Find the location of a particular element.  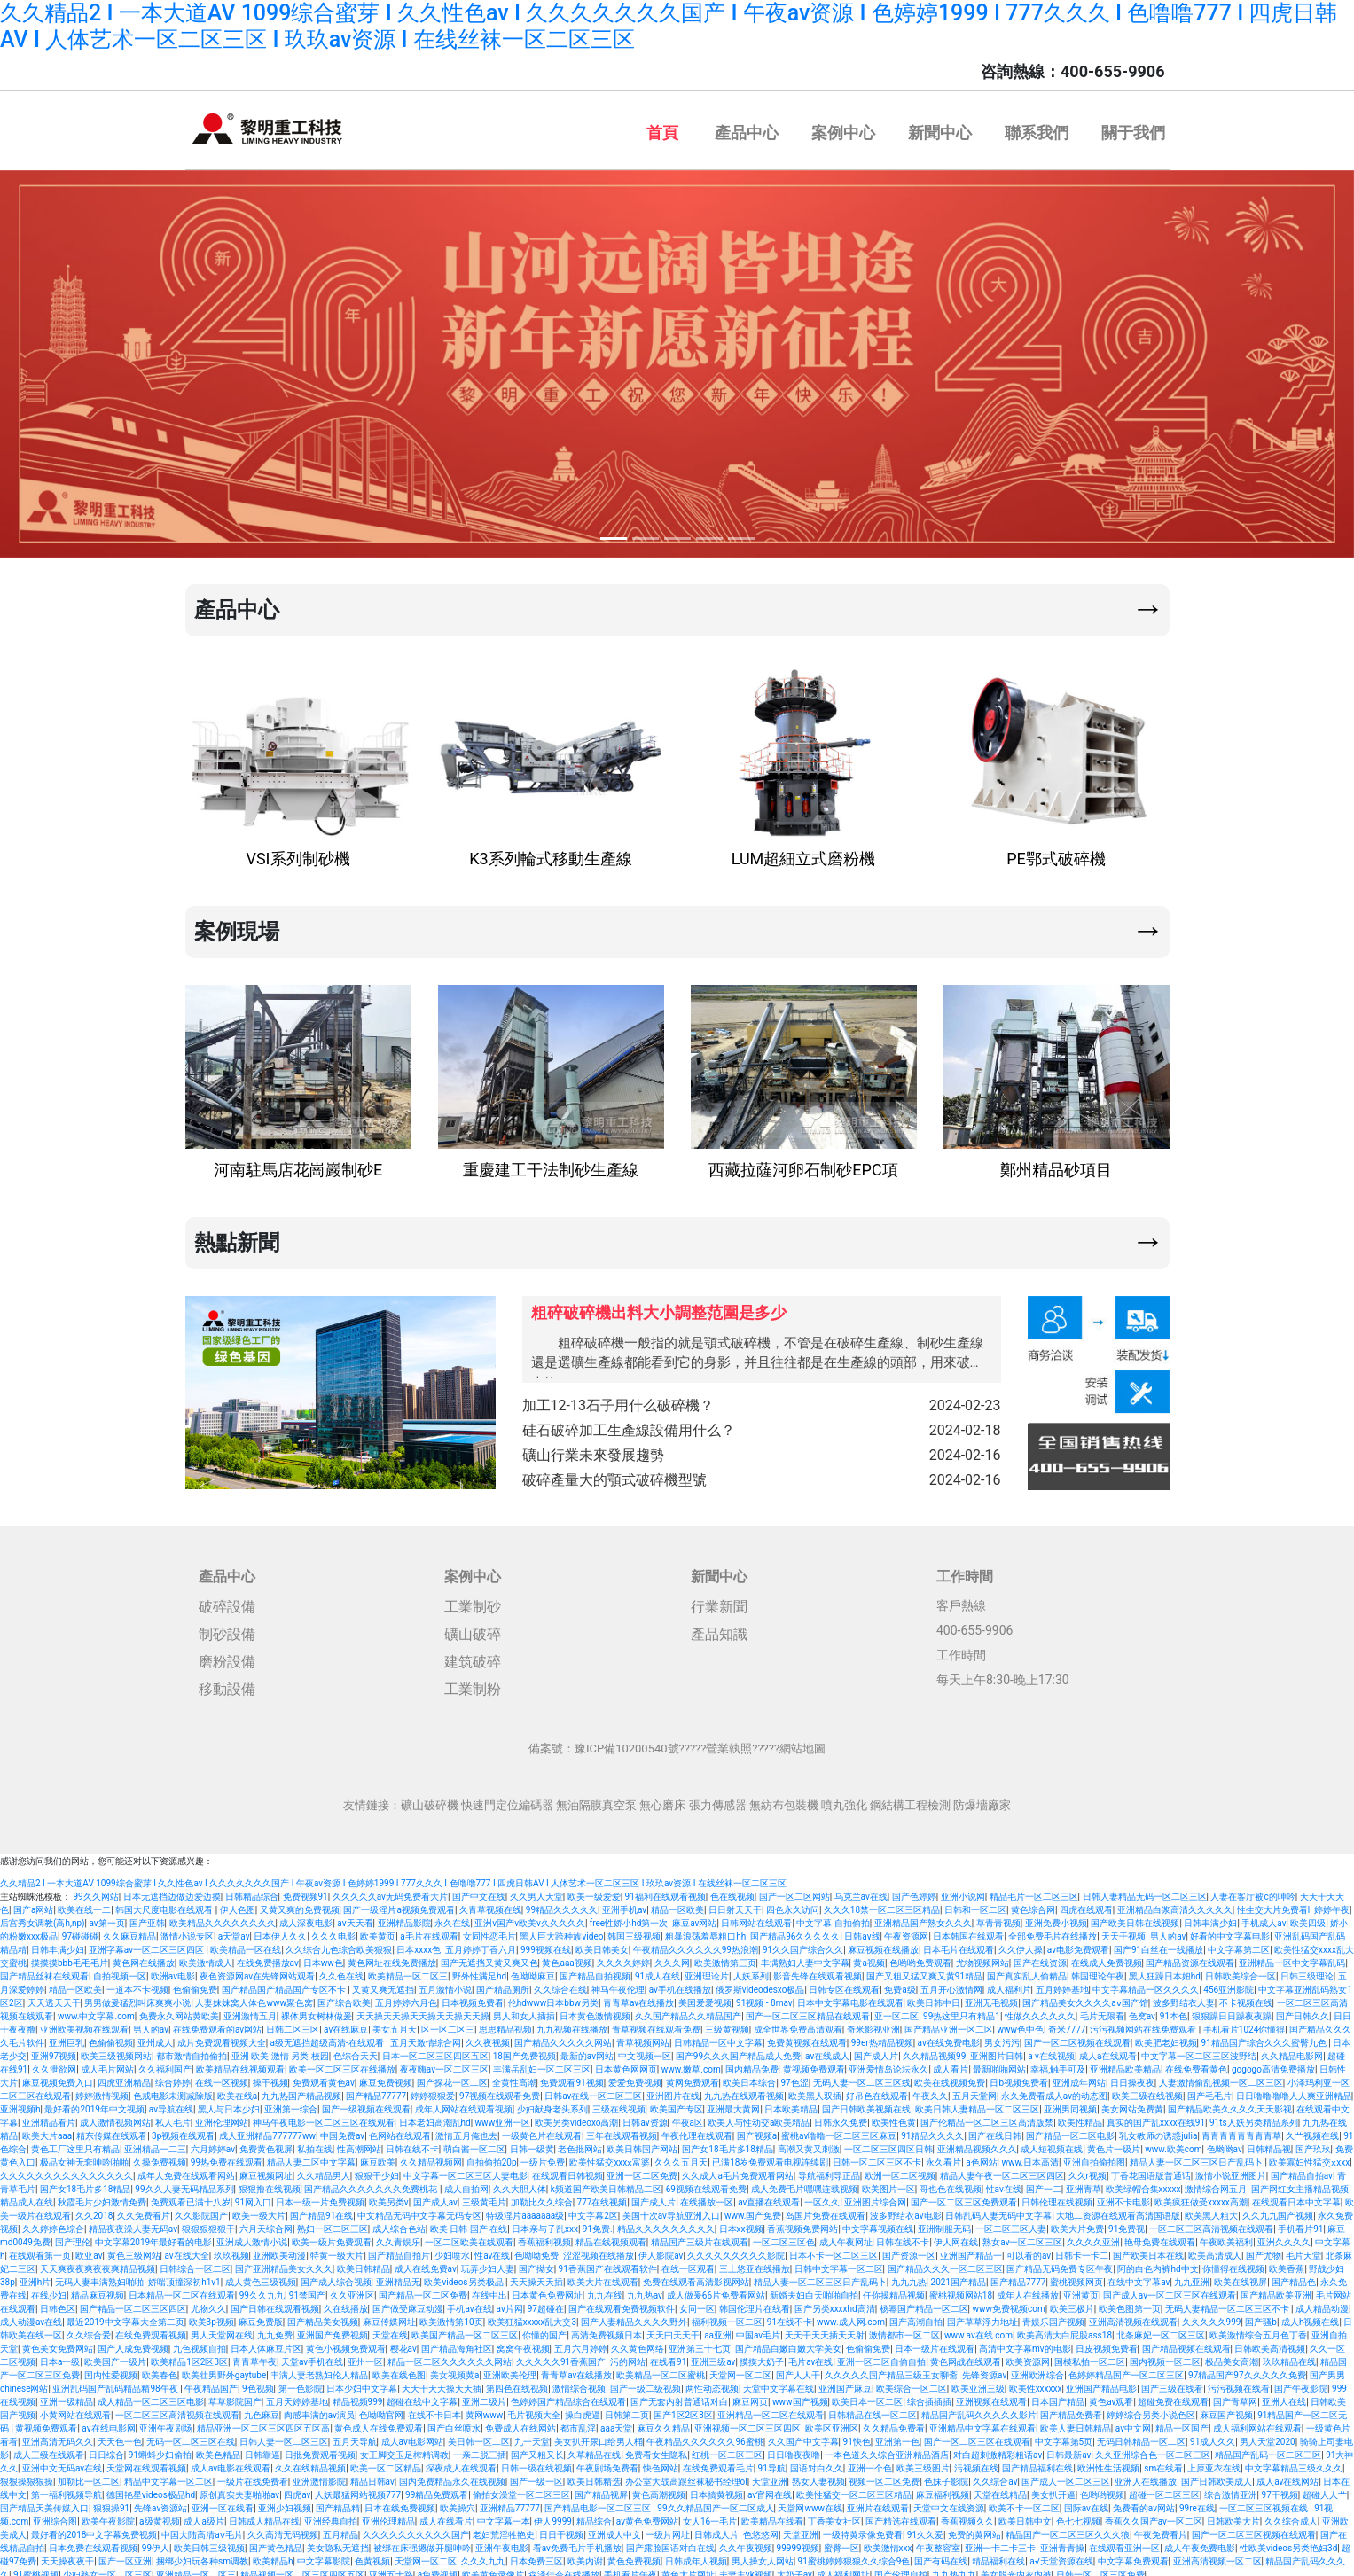

国产精品美女视频 is located at coordinates (322, 2317).